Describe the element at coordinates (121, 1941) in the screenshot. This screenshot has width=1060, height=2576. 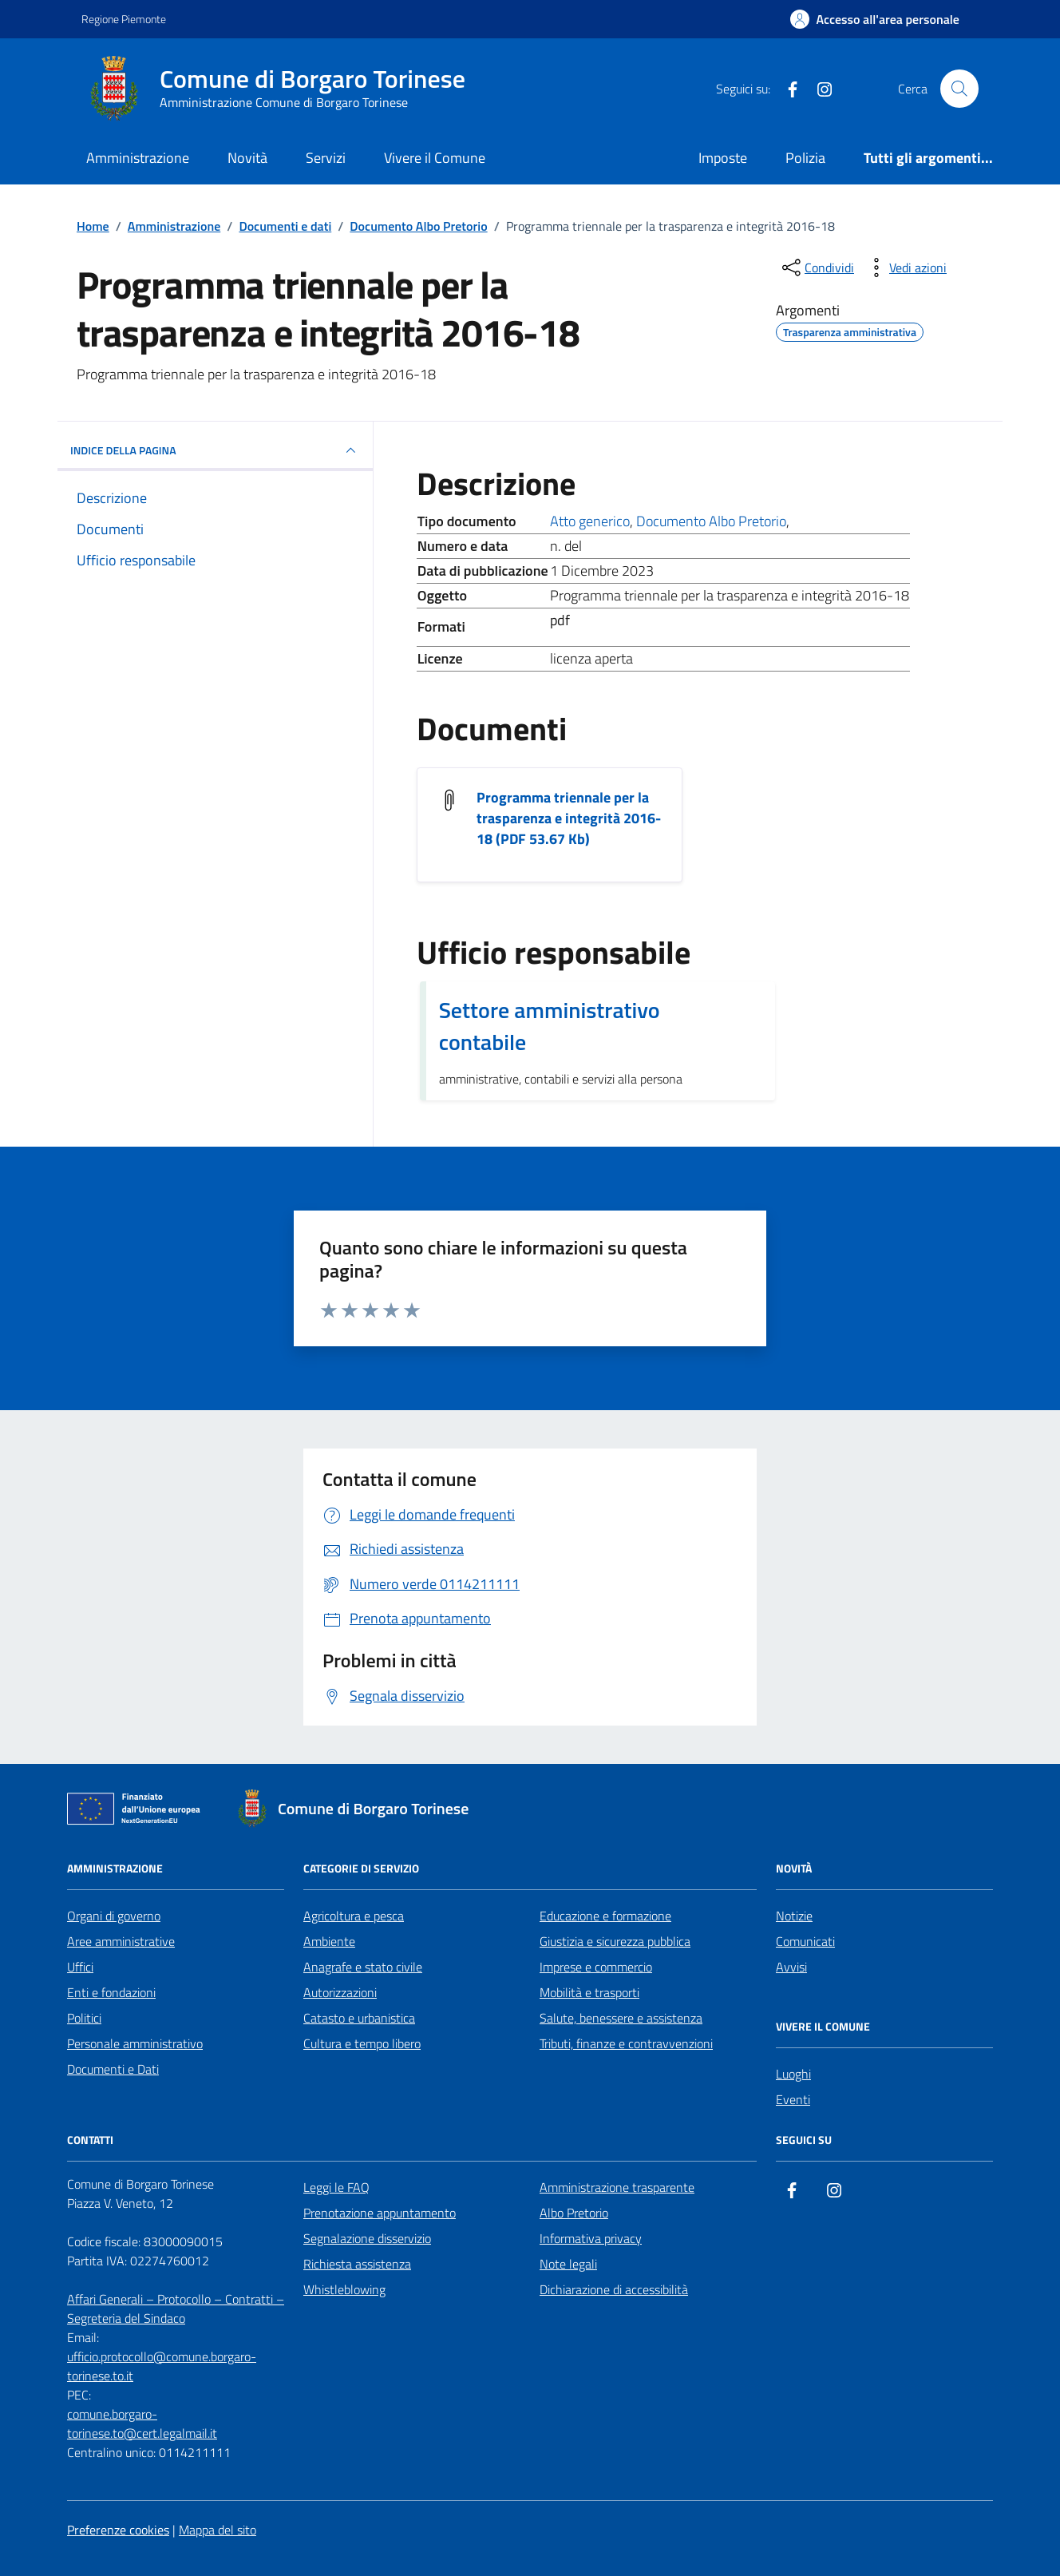
I see `Aree amministrative` at that location.